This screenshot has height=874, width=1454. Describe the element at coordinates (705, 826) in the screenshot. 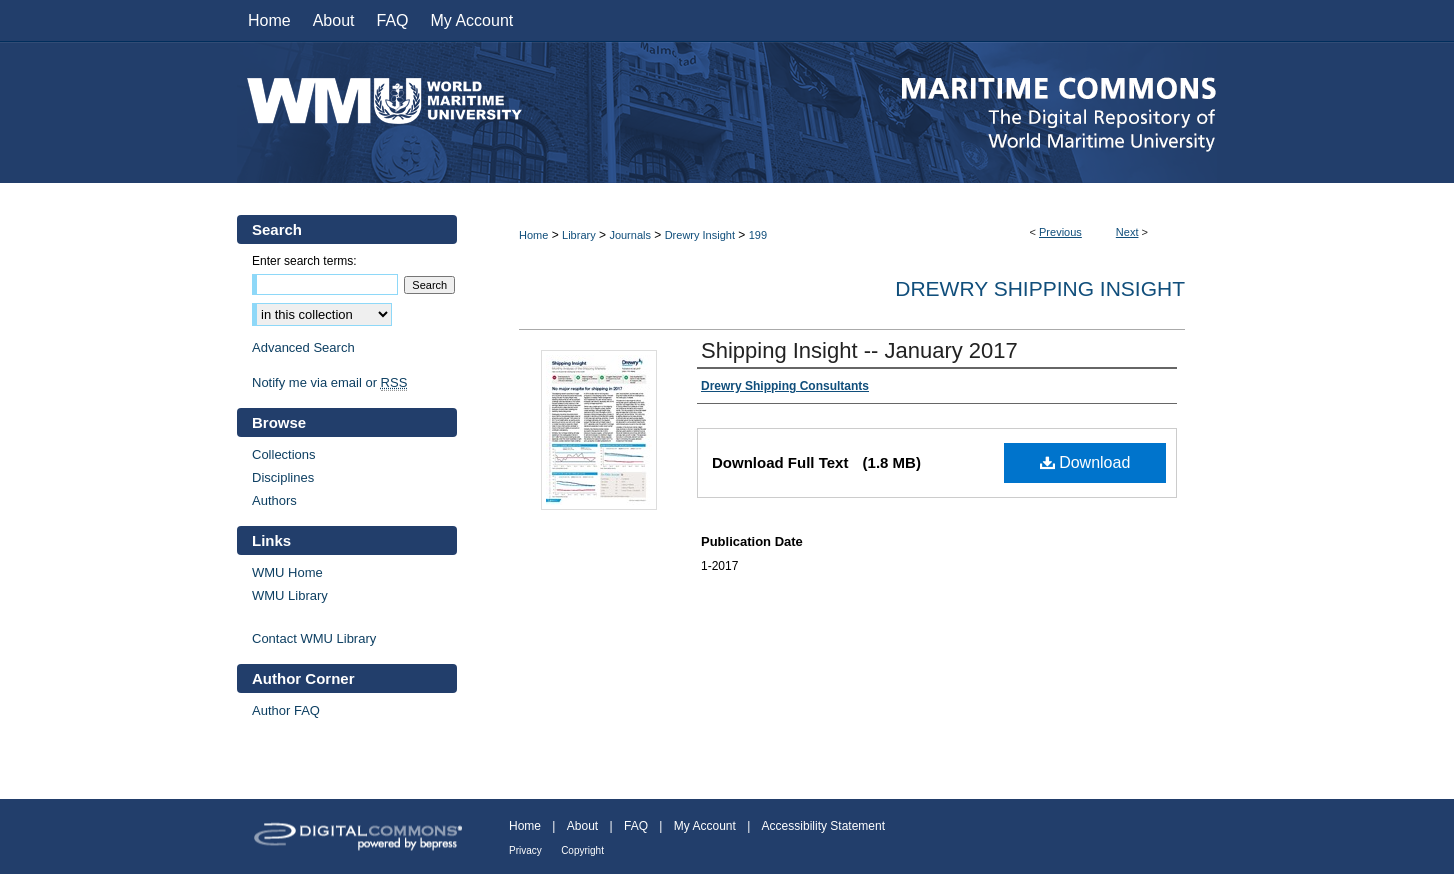

I see `My Account` at that location.